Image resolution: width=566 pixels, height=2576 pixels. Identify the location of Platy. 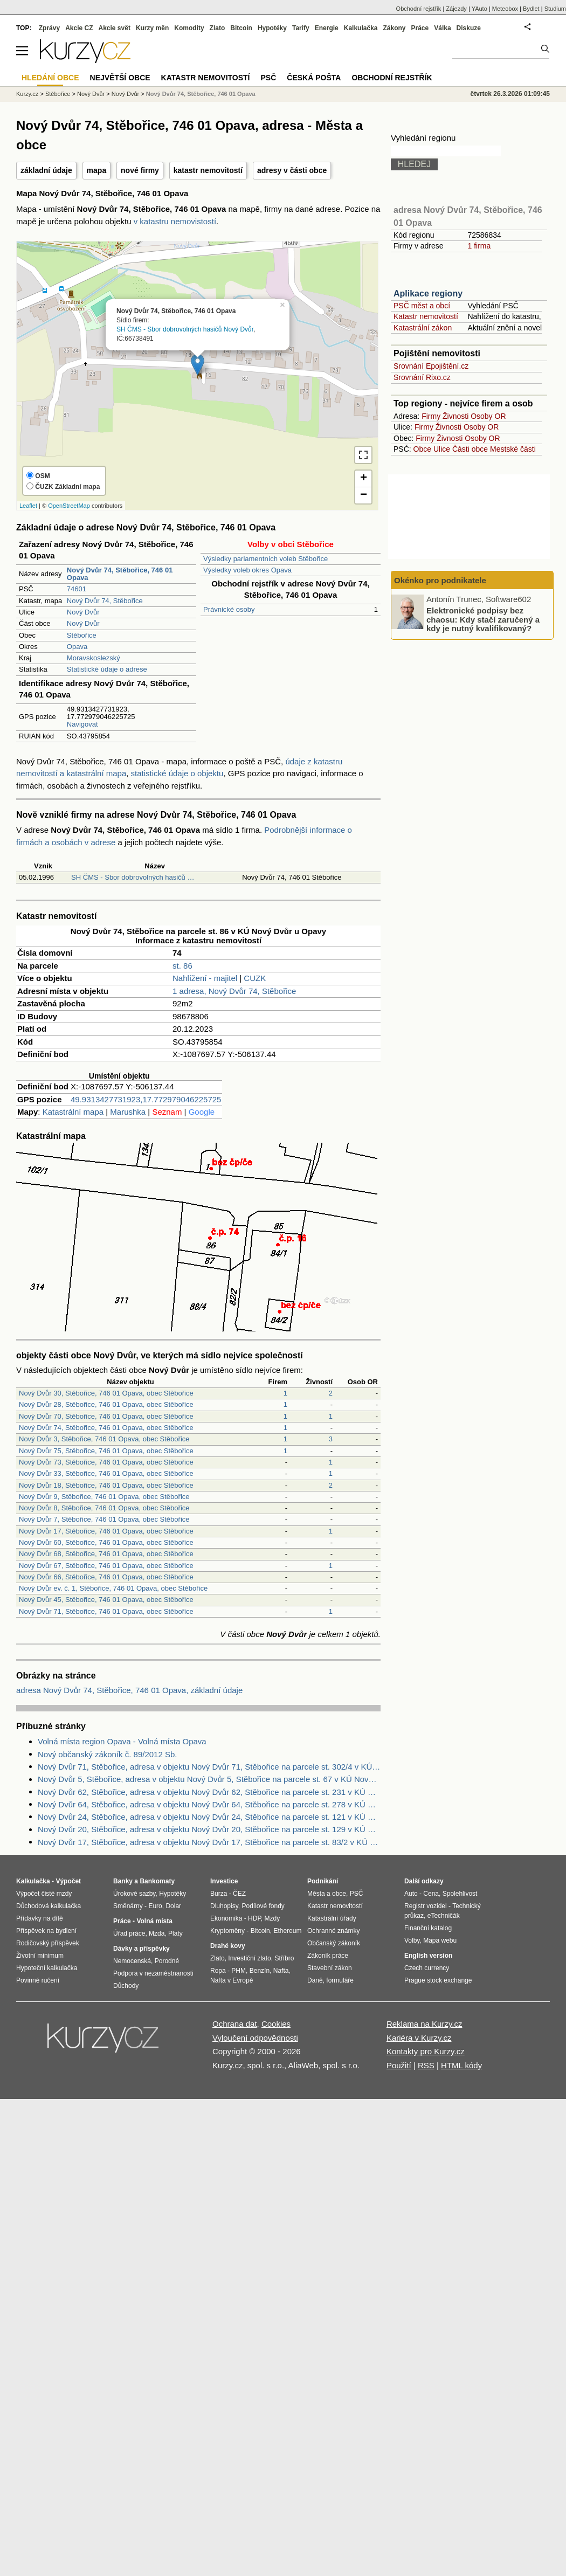
(175, 1933).